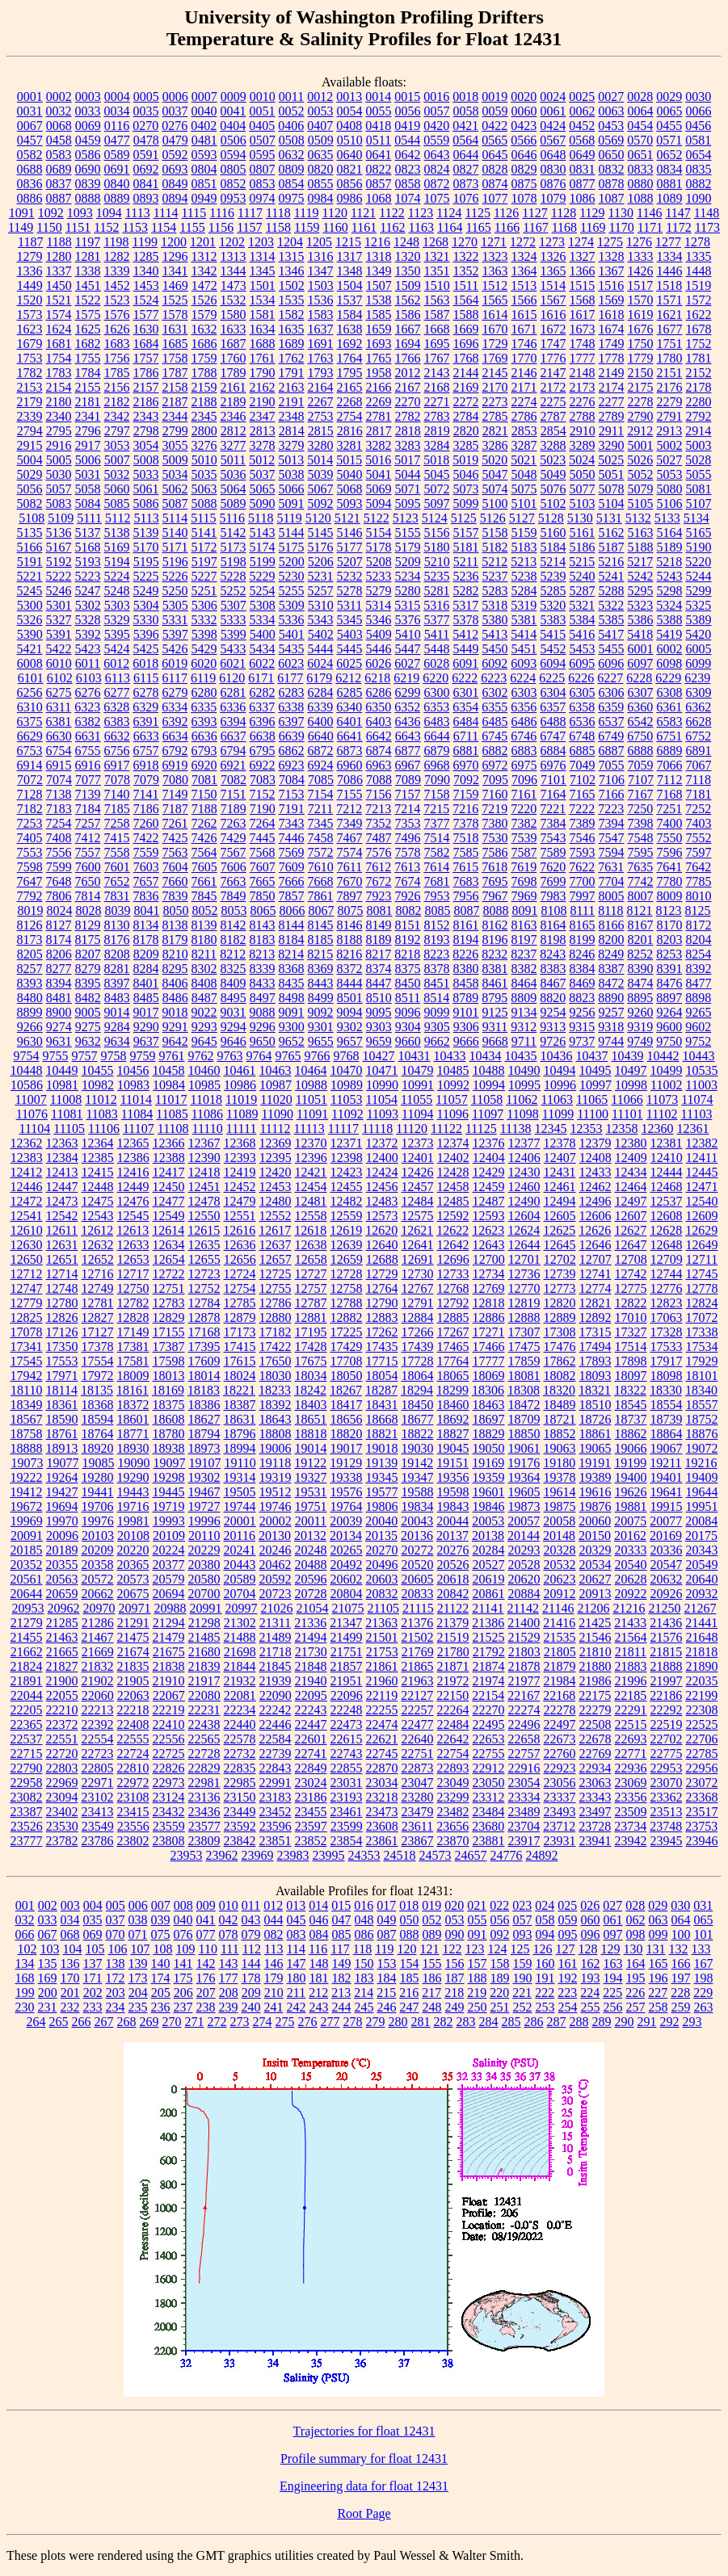 Image resolution: width=728 pixels, height=2576 pixels. Describe the element at coordinates (27, 1157) in the screenshot. I see `12383` at that location.